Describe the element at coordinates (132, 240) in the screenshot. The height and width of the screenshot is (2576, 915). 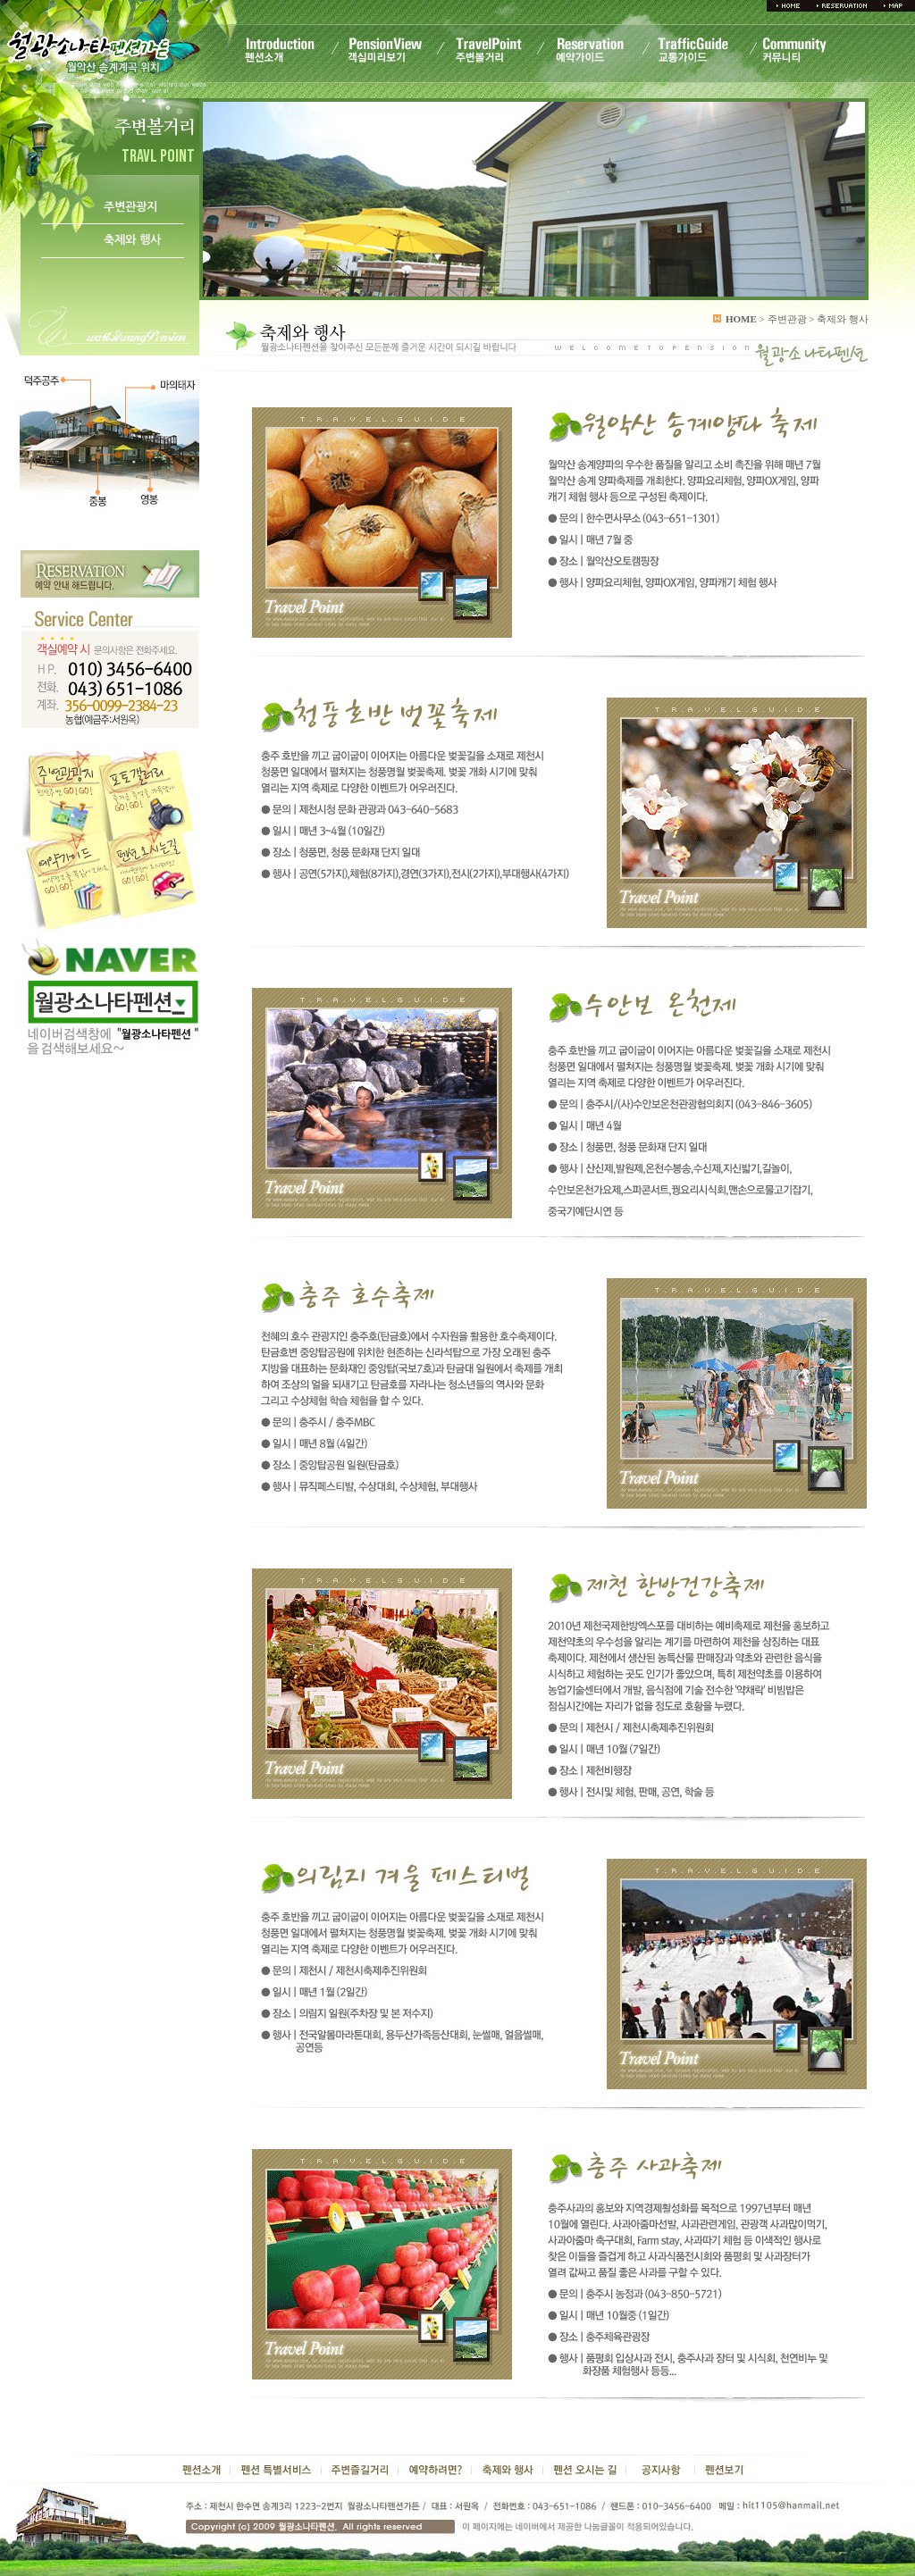
I see `축제와 행사` at that location.